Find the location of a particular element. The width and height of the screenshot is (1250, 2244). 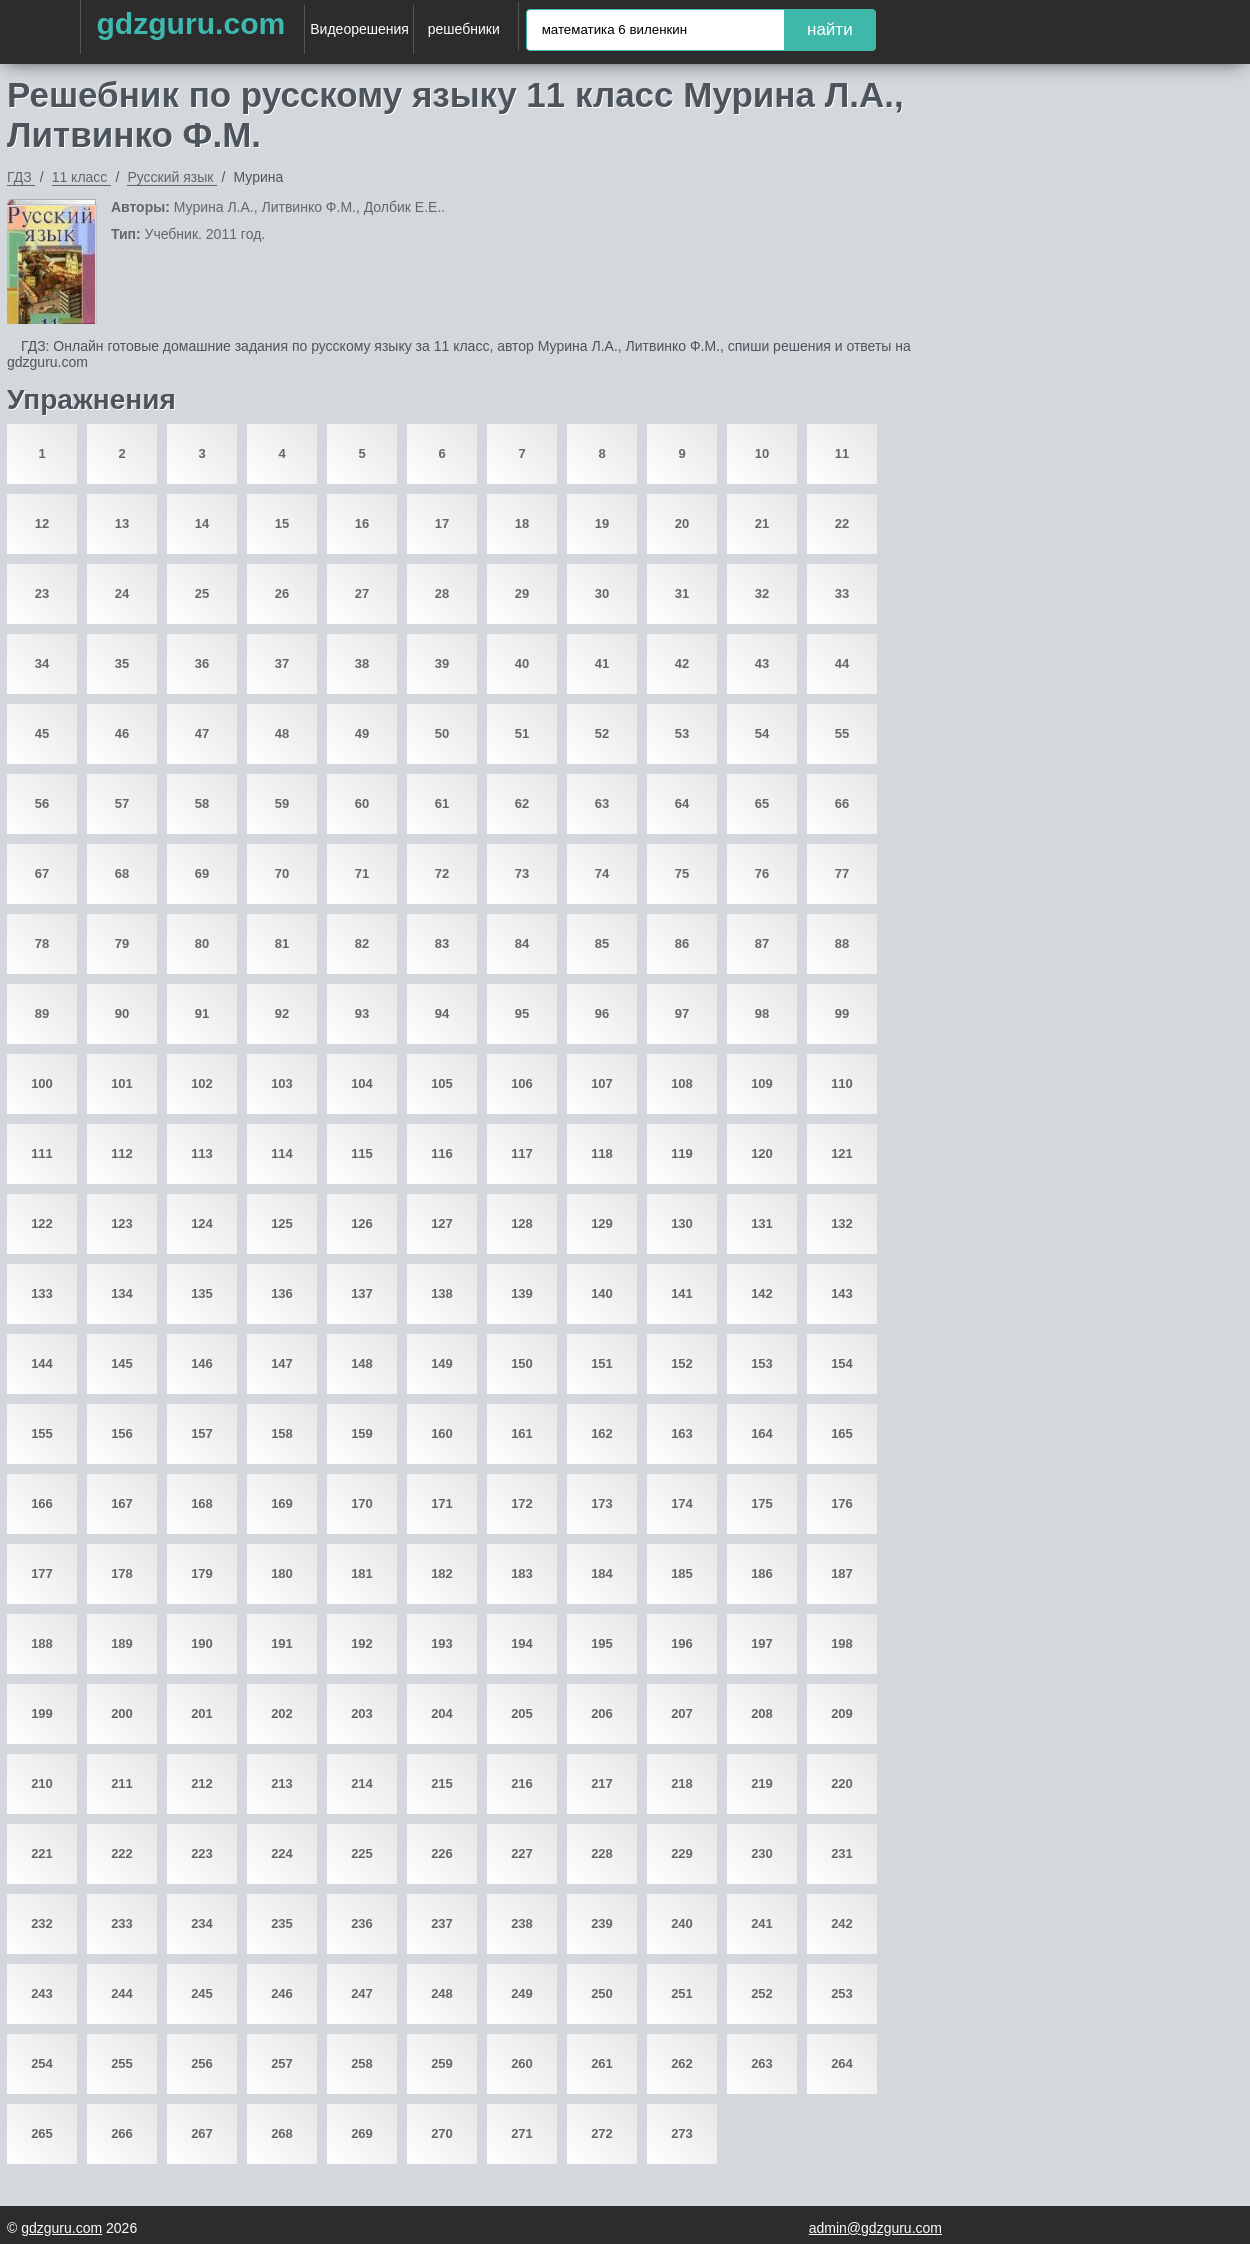

180 is located at coordinates (282, 1573).